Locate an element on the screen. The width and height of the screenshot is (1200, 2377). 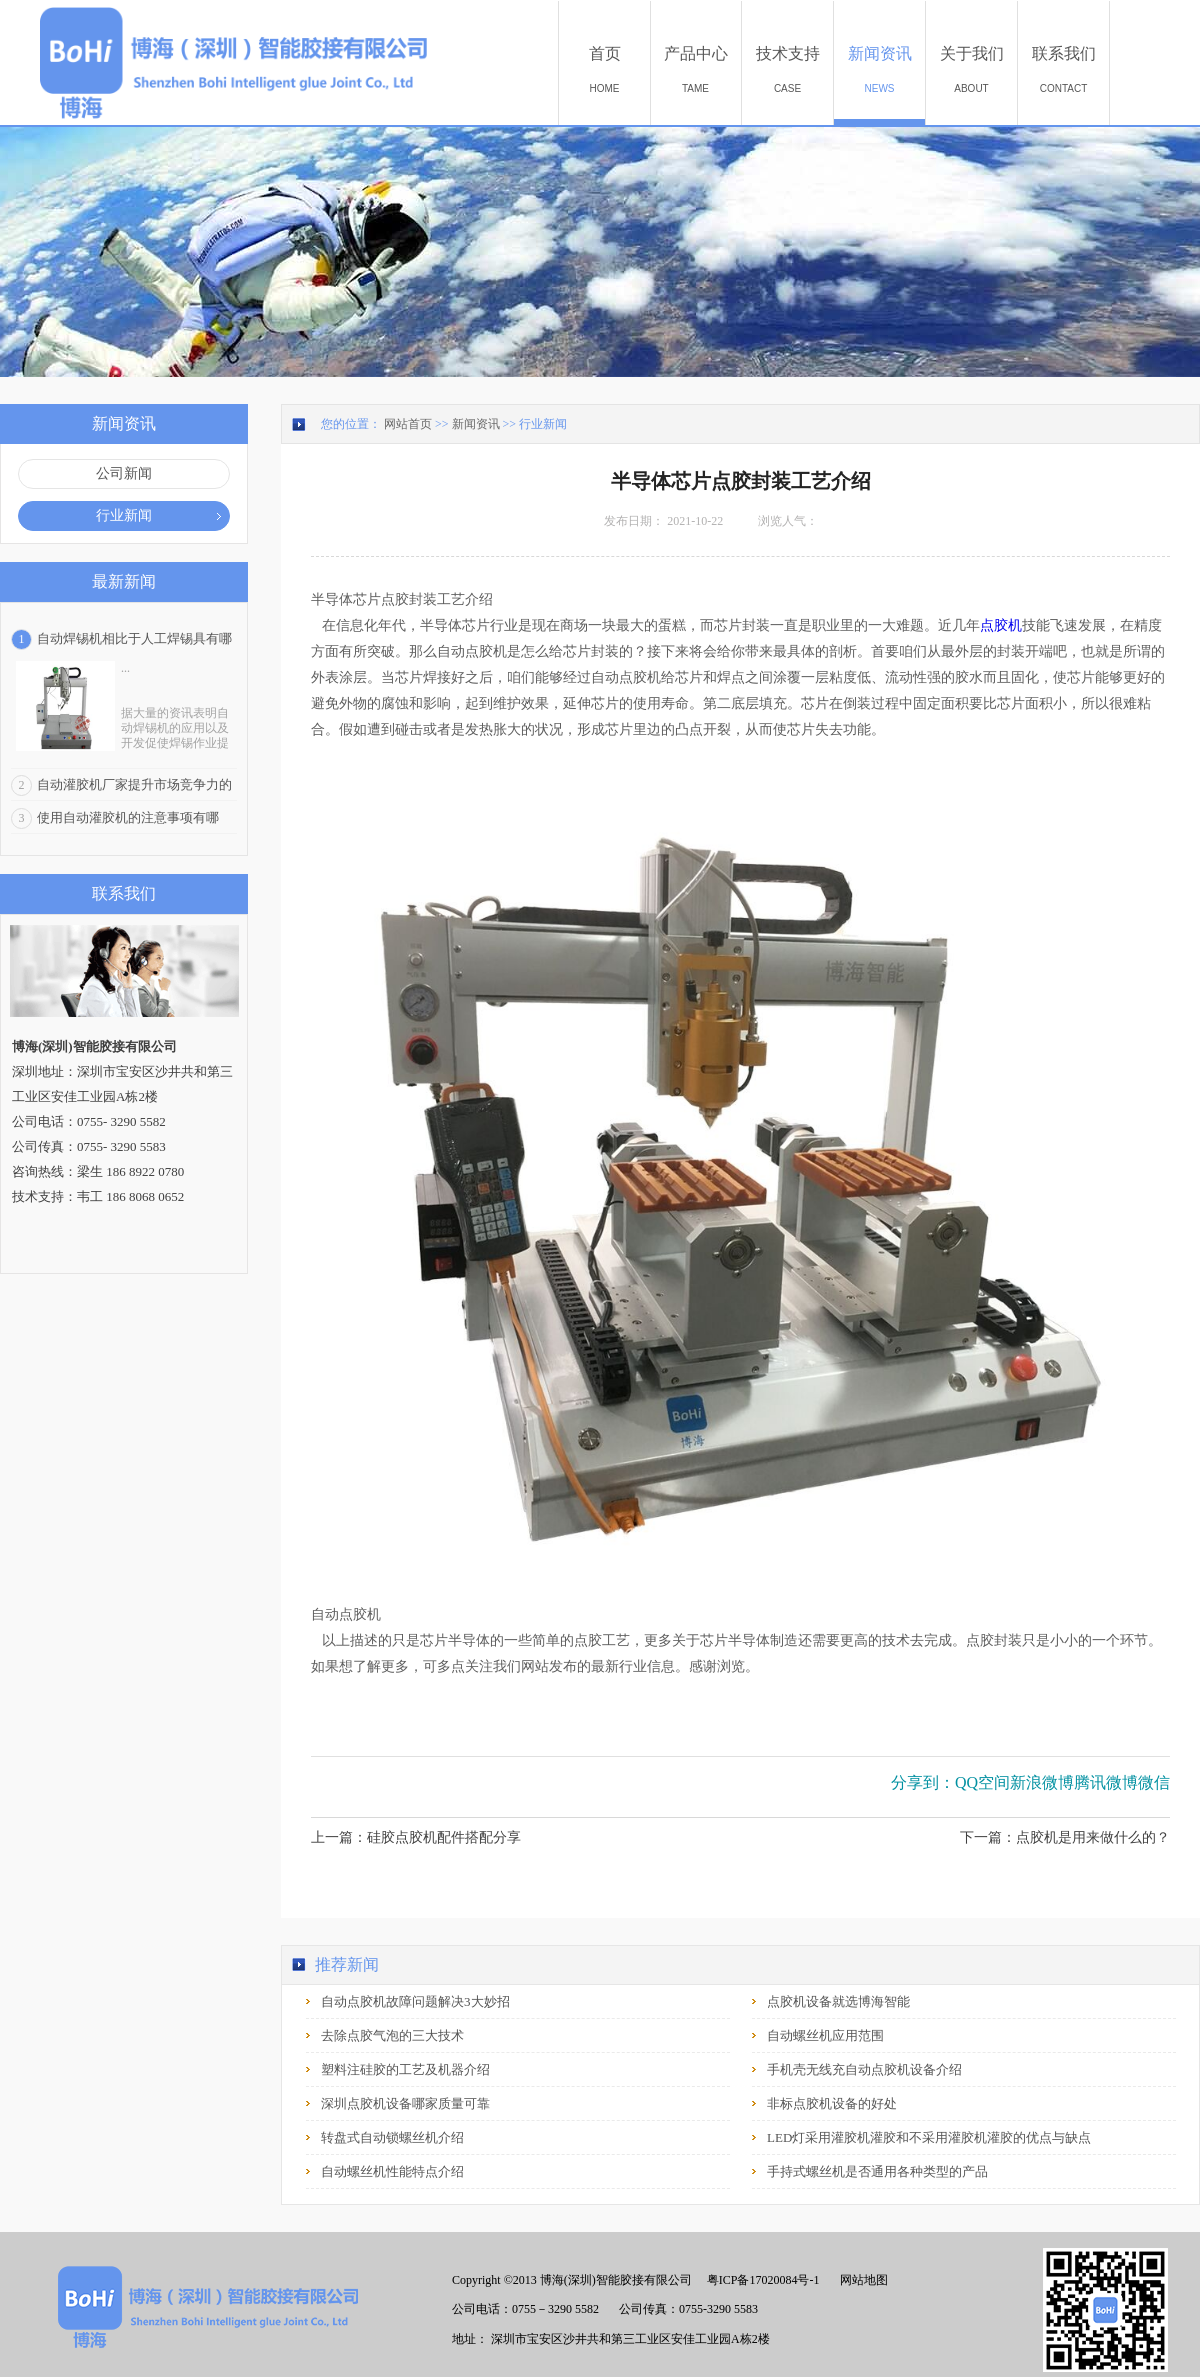
自动点胶机故障问题解决3大妙招 is located at coordinates (415, 2001).